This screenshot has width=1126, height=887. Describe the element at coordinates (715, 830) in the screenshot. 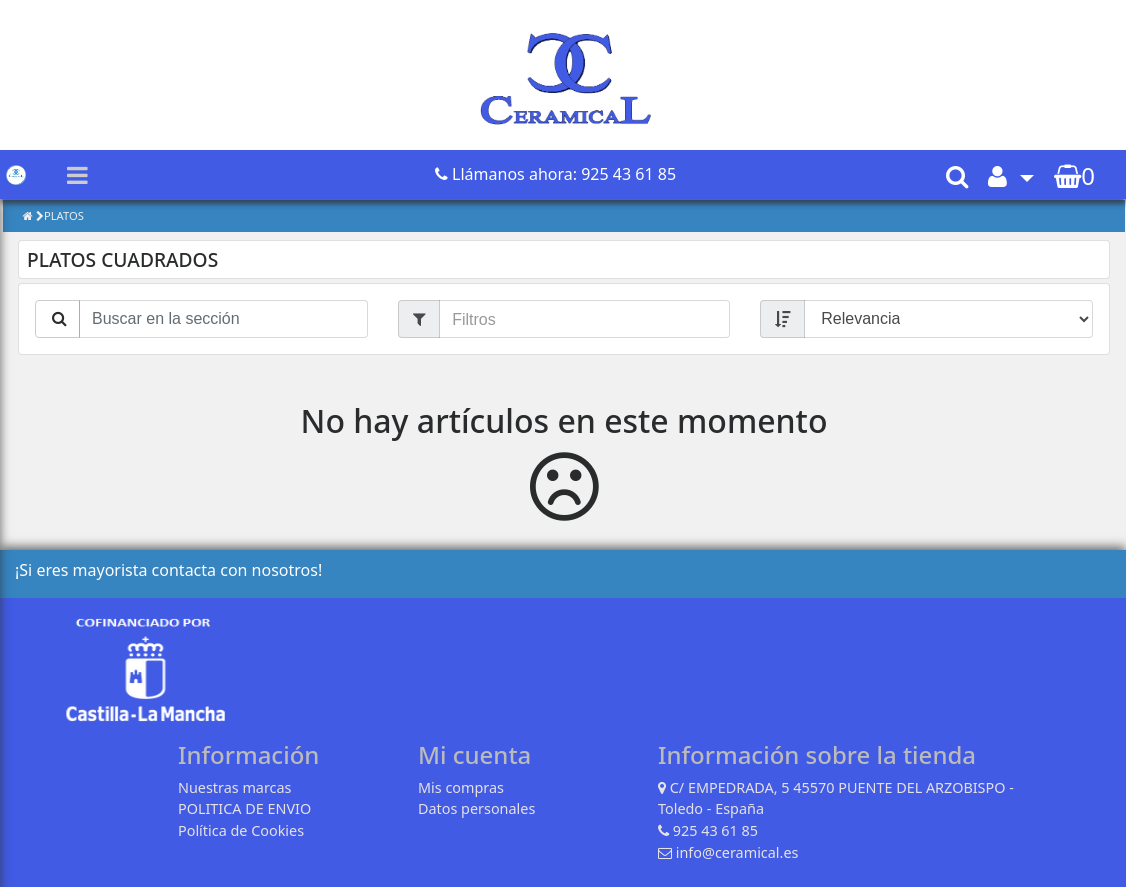

I see `925 43 61 85` at that location.